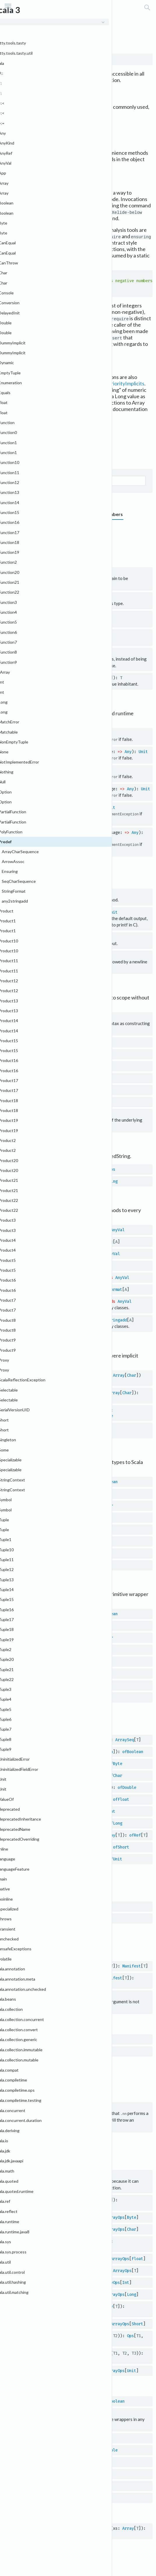 This screenshot has height=2576, width=156. I want to click on Boolean2boolean, so click(51, 1480).